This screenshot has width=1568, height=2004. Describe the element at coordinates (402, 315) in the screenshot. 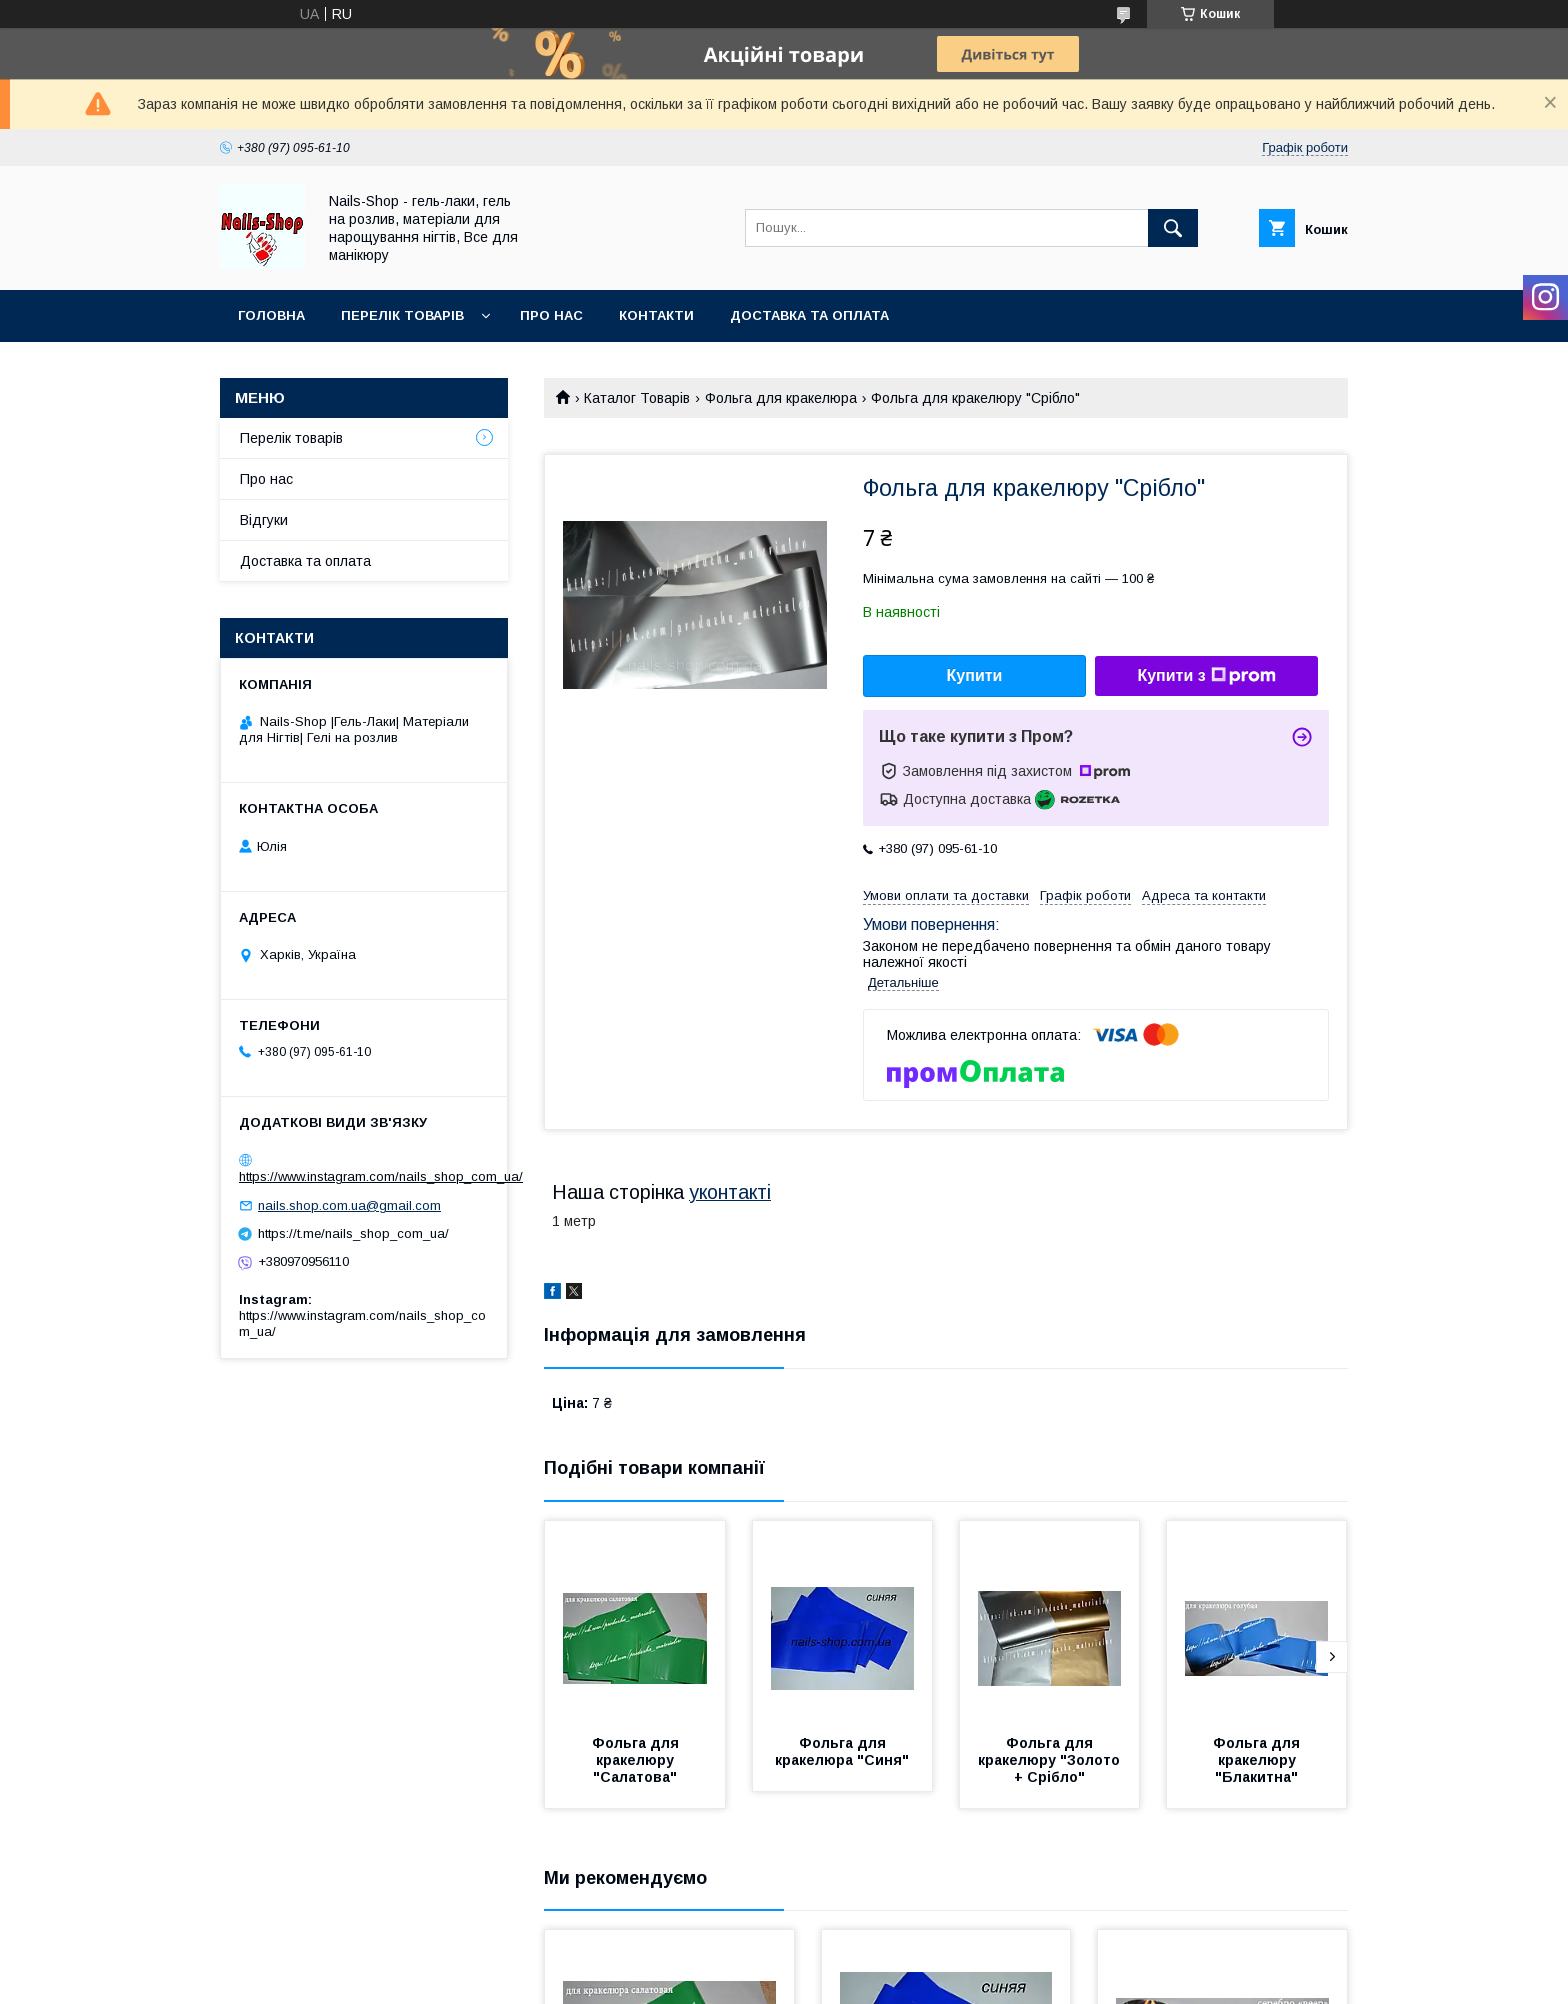

I see `Перелік Товарів` at that location.